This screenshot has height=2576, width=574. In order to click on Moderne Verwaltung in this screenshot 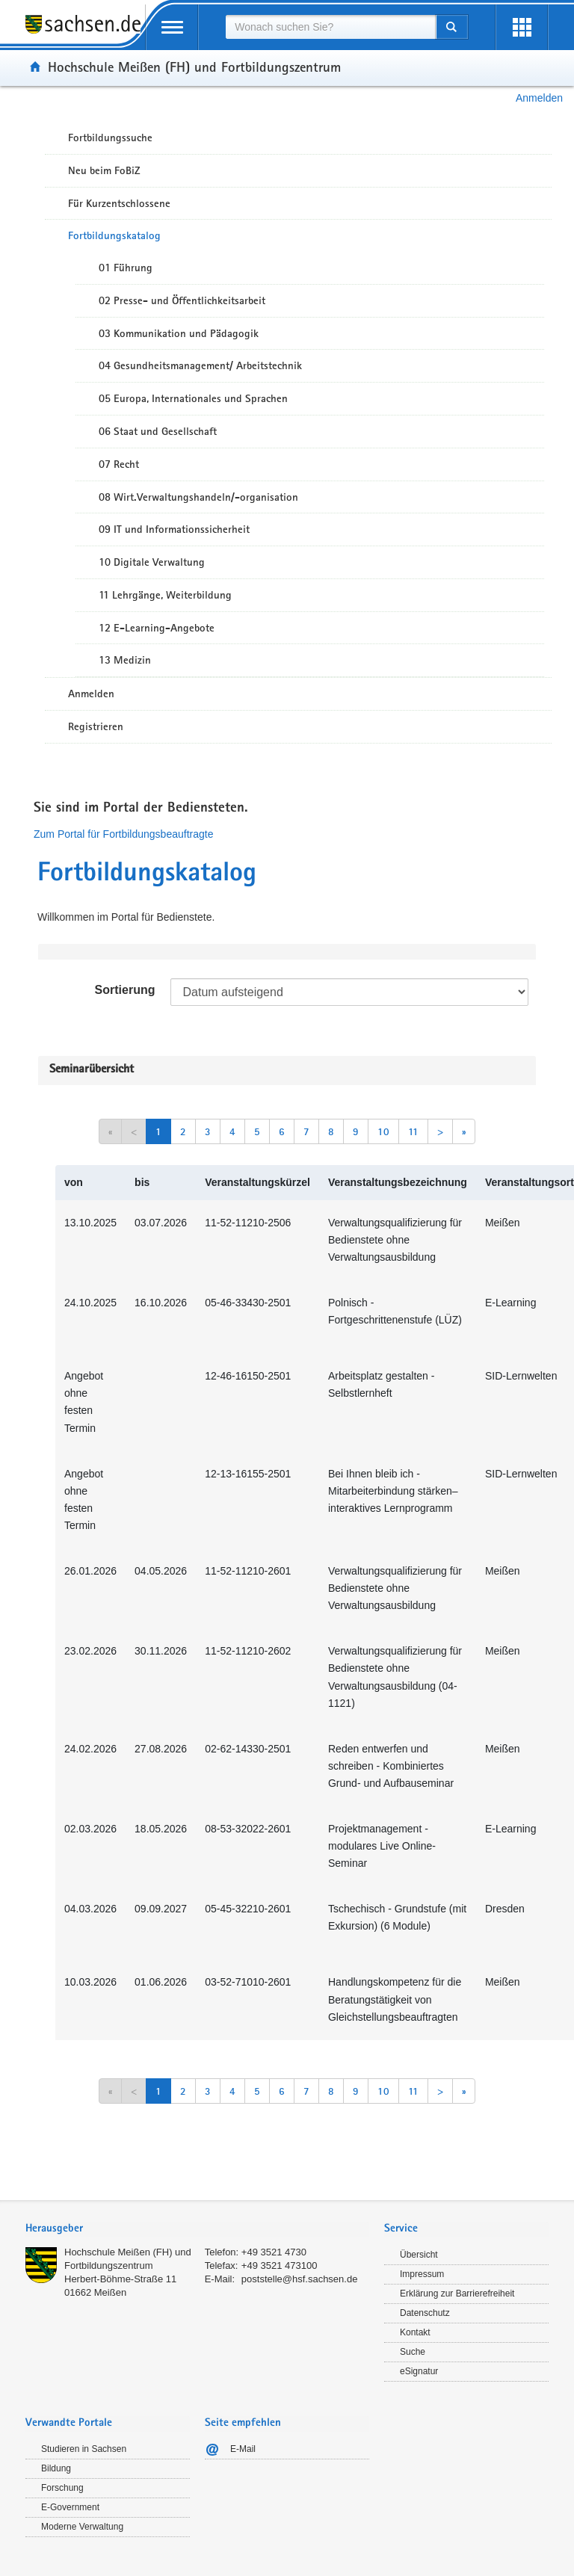, I will do `click(82, 2526)`.